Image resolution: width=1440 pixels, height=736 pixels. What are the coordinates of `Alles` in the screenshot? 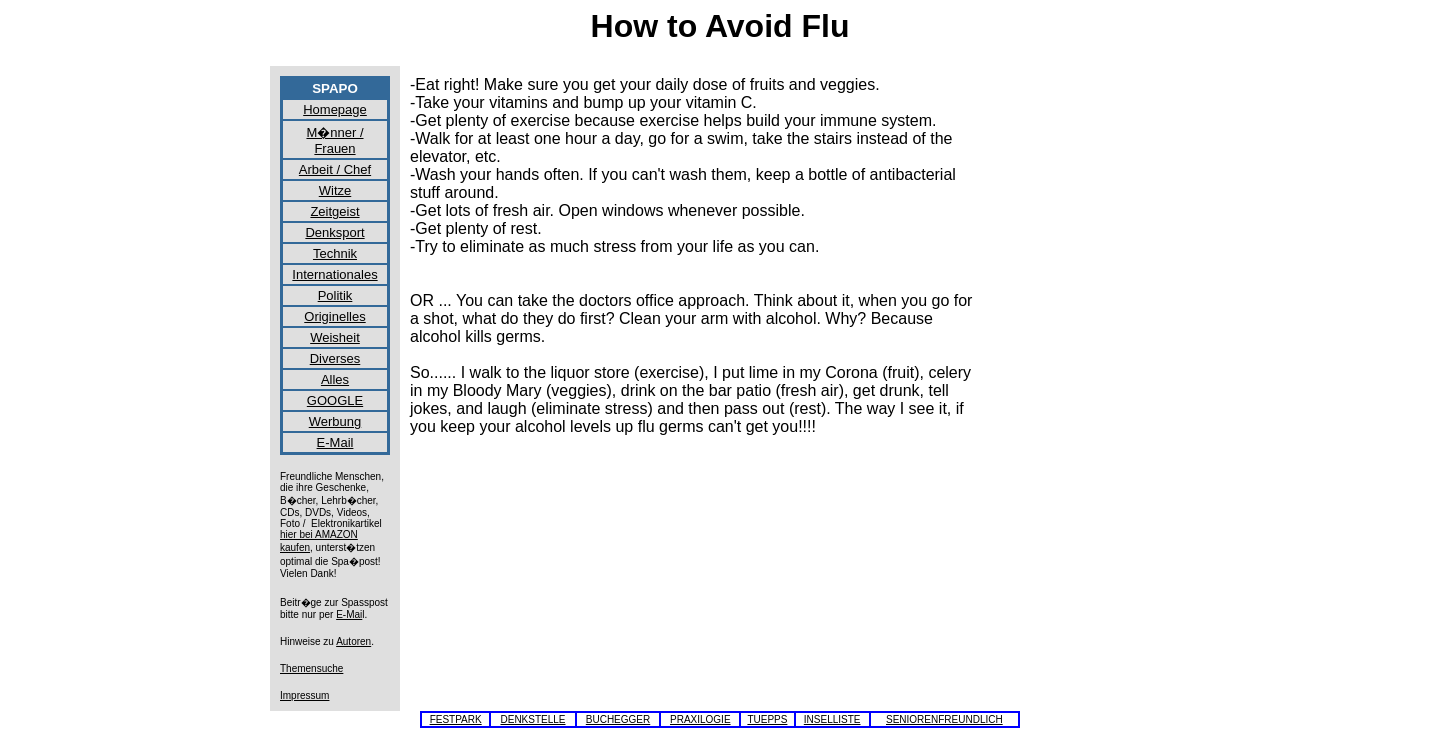 It's located at (335, 379).